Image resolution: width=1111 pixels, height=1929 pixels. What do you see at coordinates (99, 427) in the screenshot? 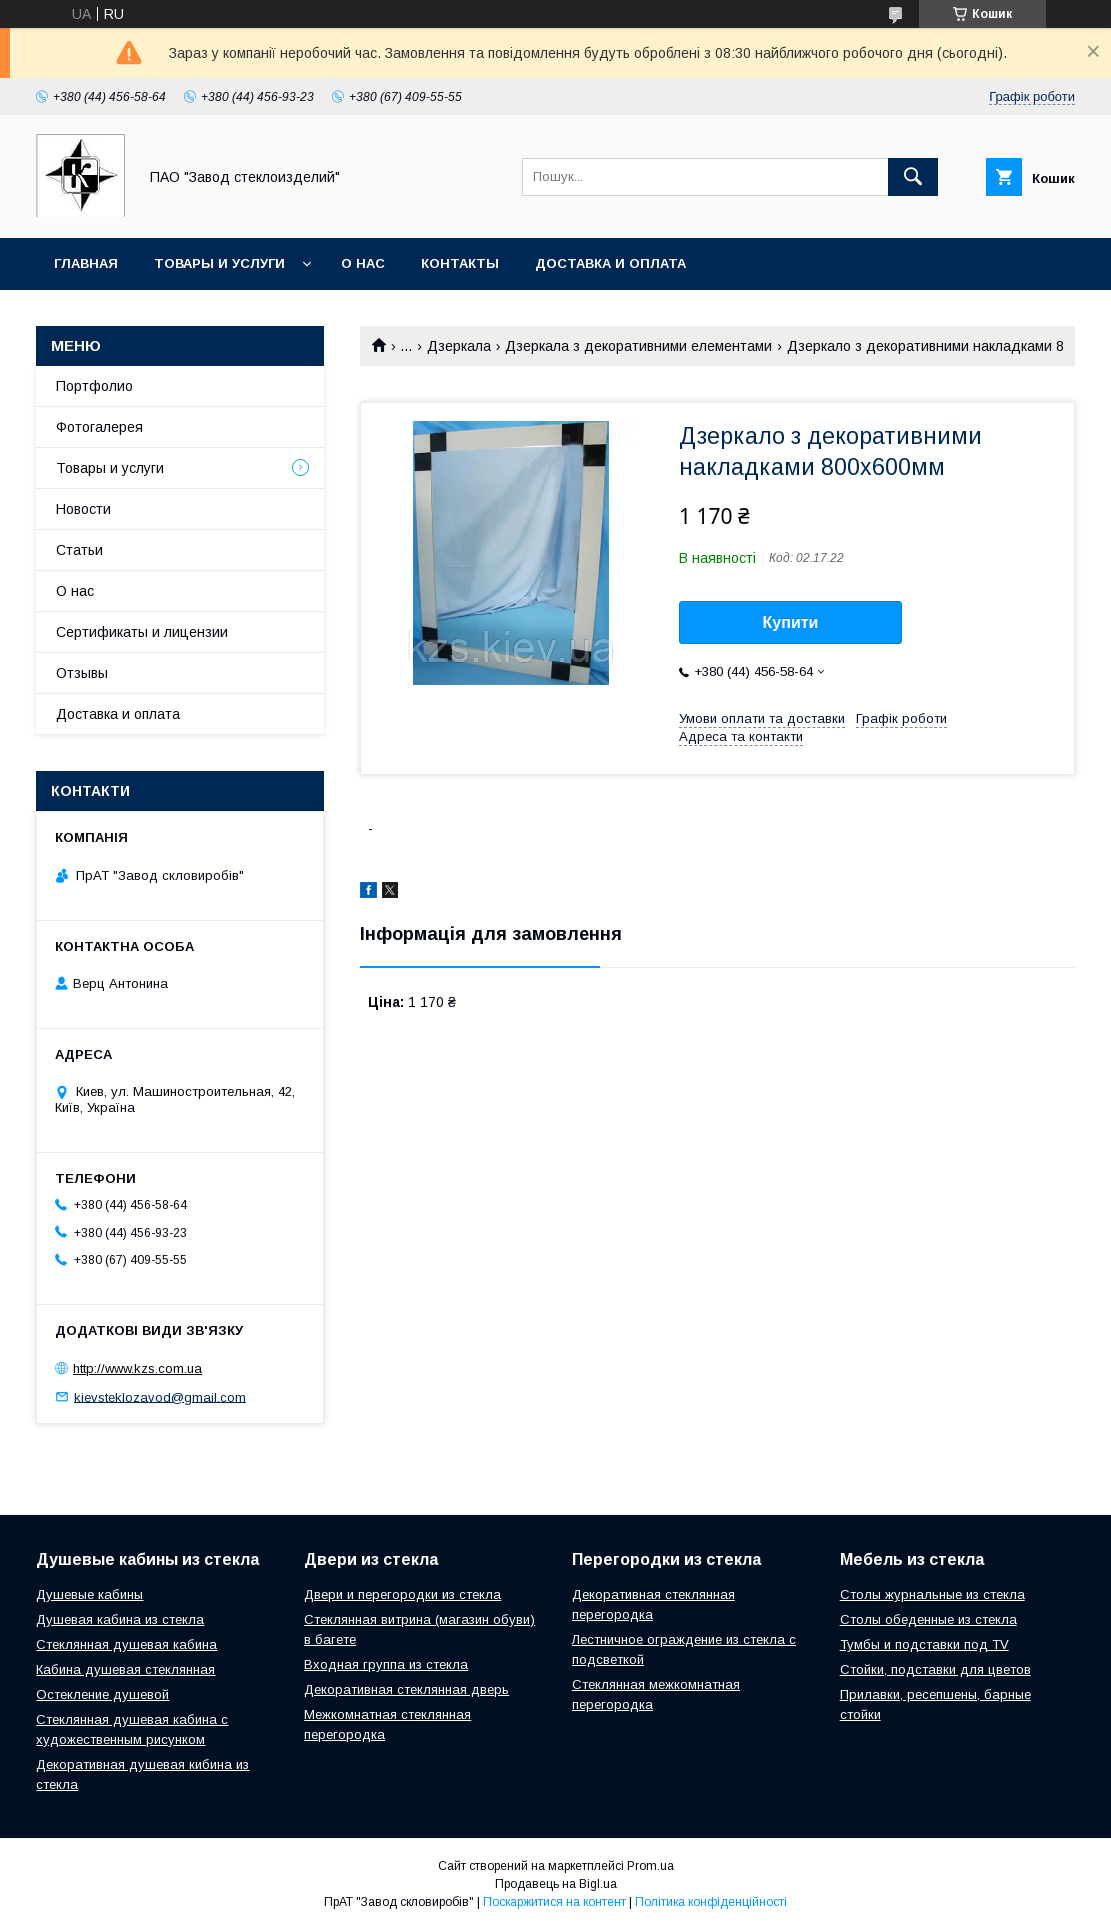
I see `Фотогалерея` at bounding box center [99, 427].